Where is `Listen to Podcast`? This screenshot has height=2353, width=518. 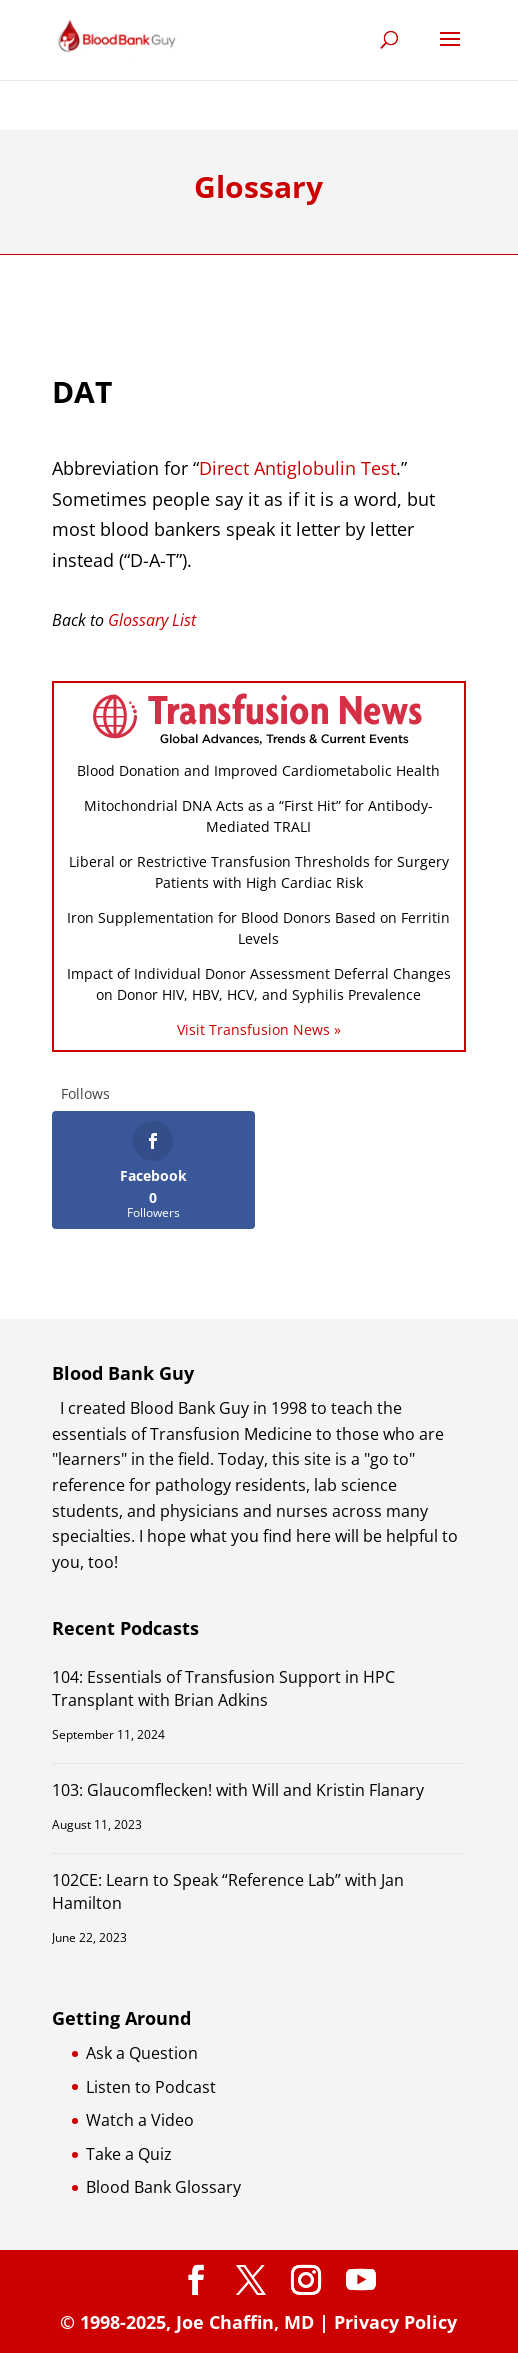 Listen to Podcast is located at coordinates (151, 2087).